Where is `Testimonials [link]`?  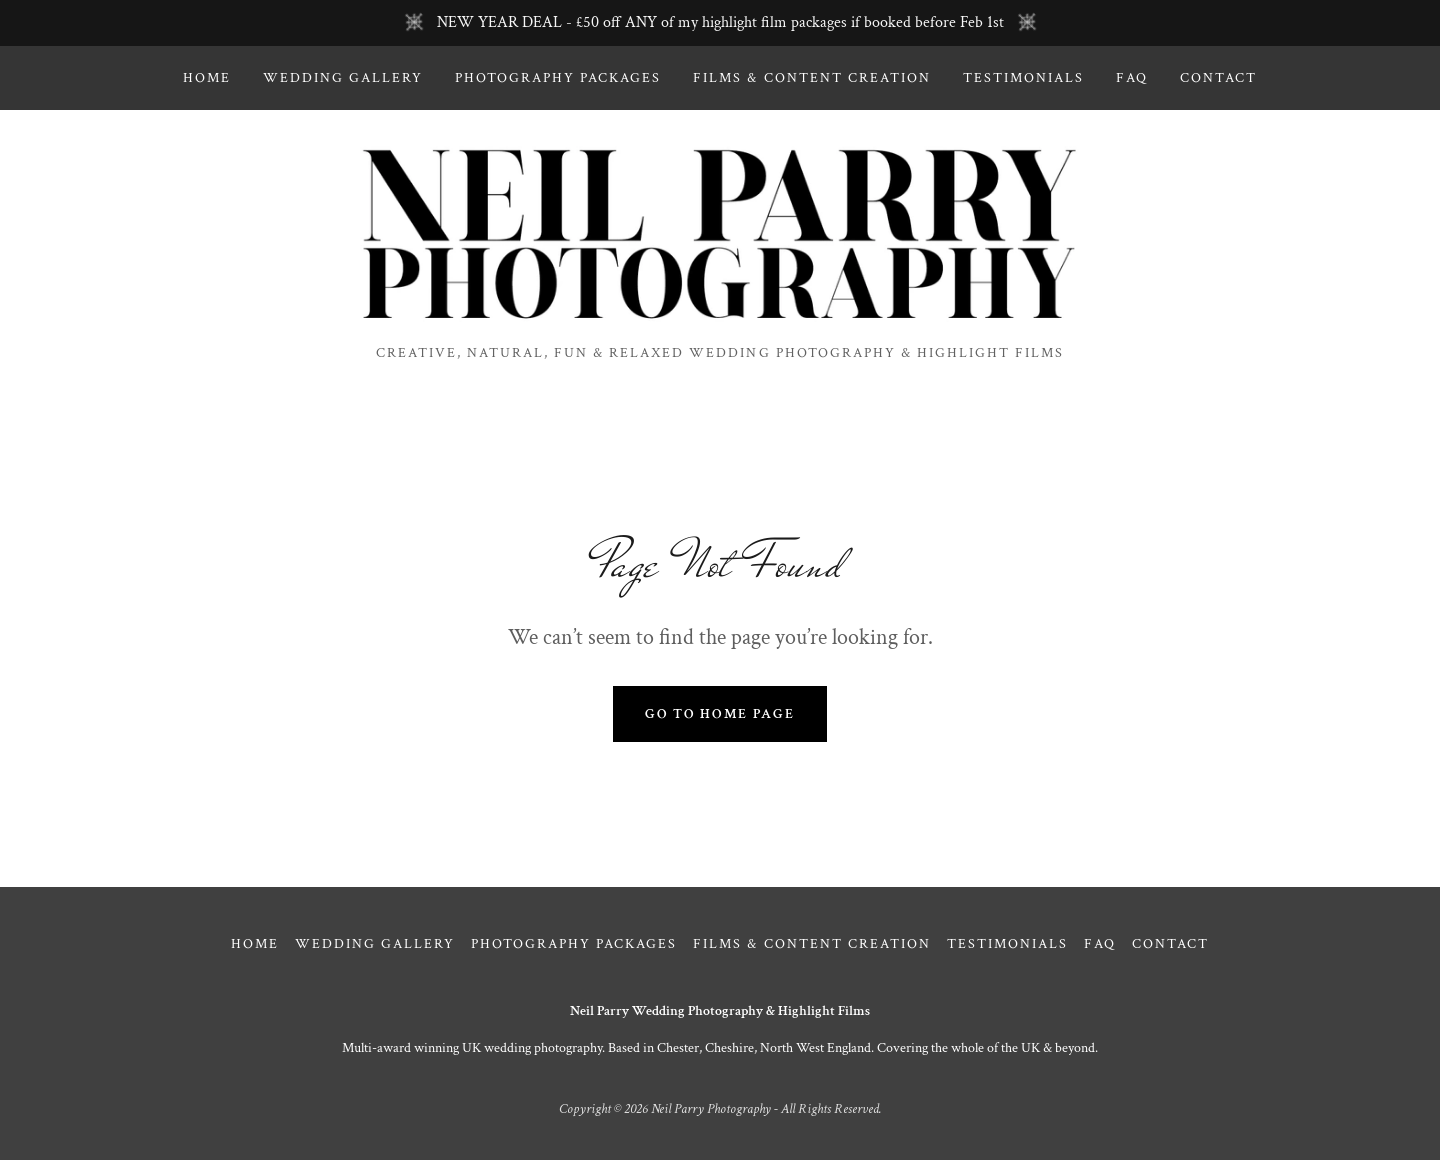 Testimonials [link] is located at coordinates (1023, 78).